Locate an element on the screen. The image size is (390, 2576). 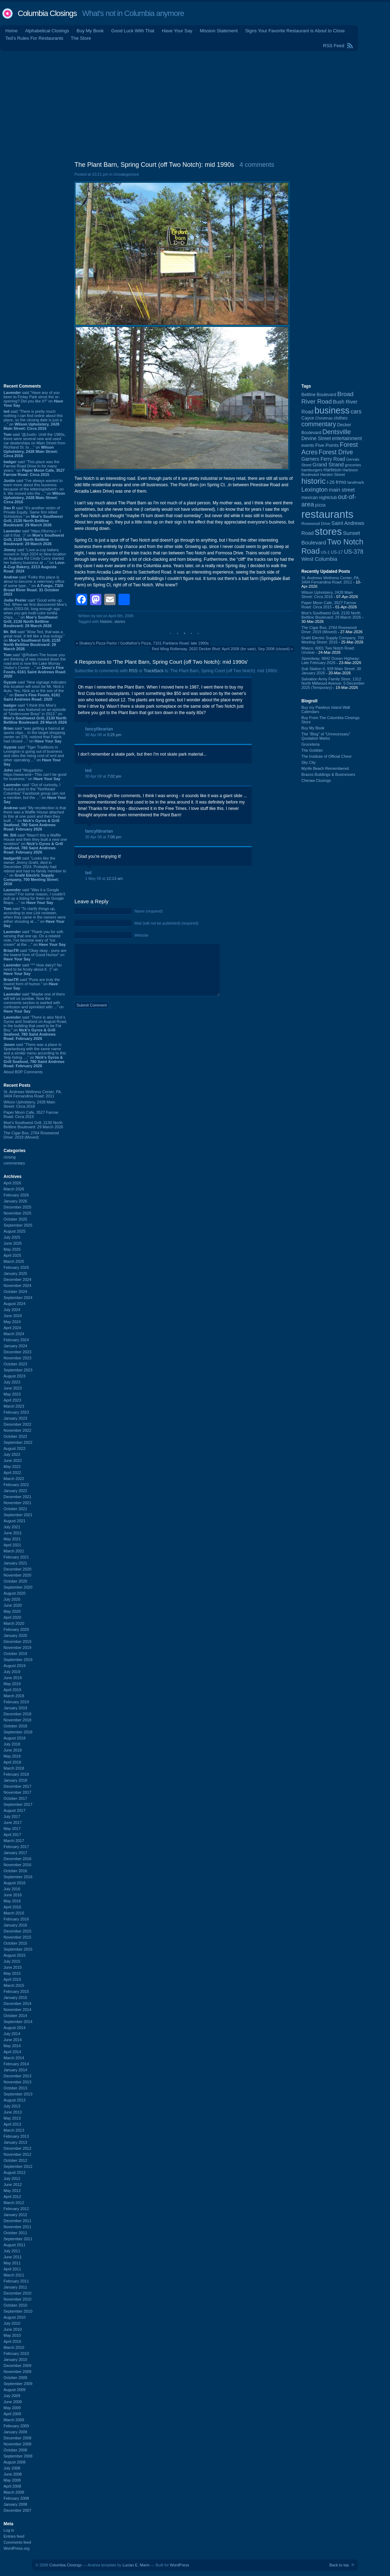
August 2021 is located at coordinates (15, 1521).